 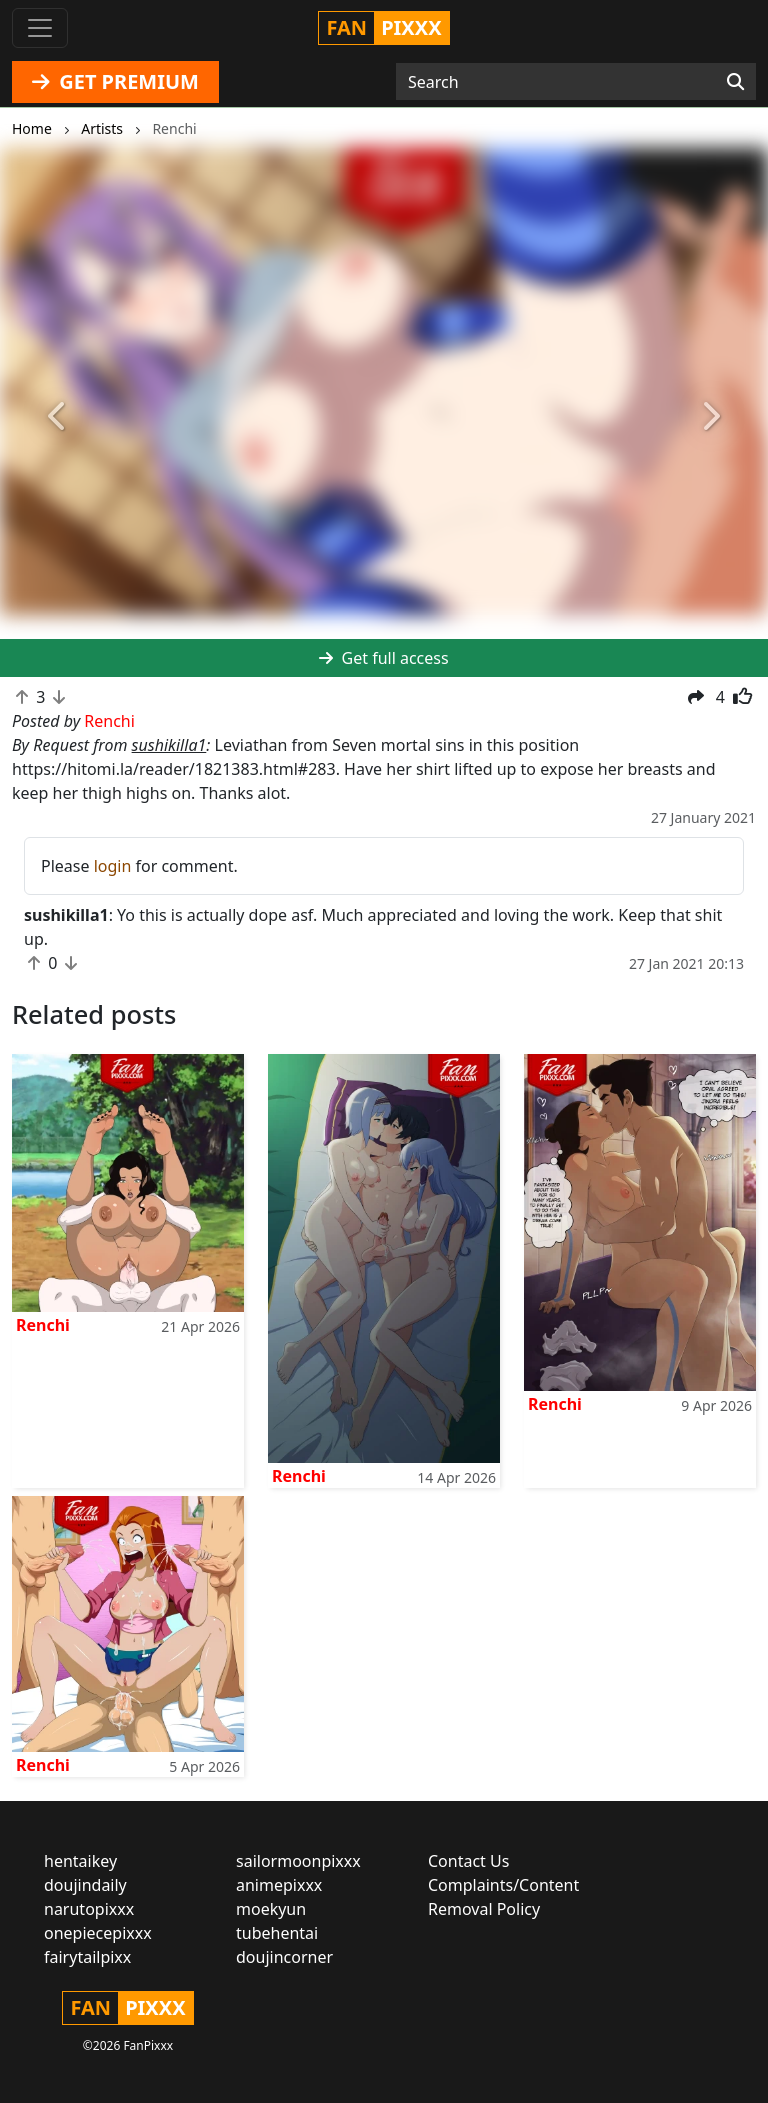 What do you see at coordinates (271, 1909) in the screenshot?
I see `moekyun` at bounding box center [271, 1909].